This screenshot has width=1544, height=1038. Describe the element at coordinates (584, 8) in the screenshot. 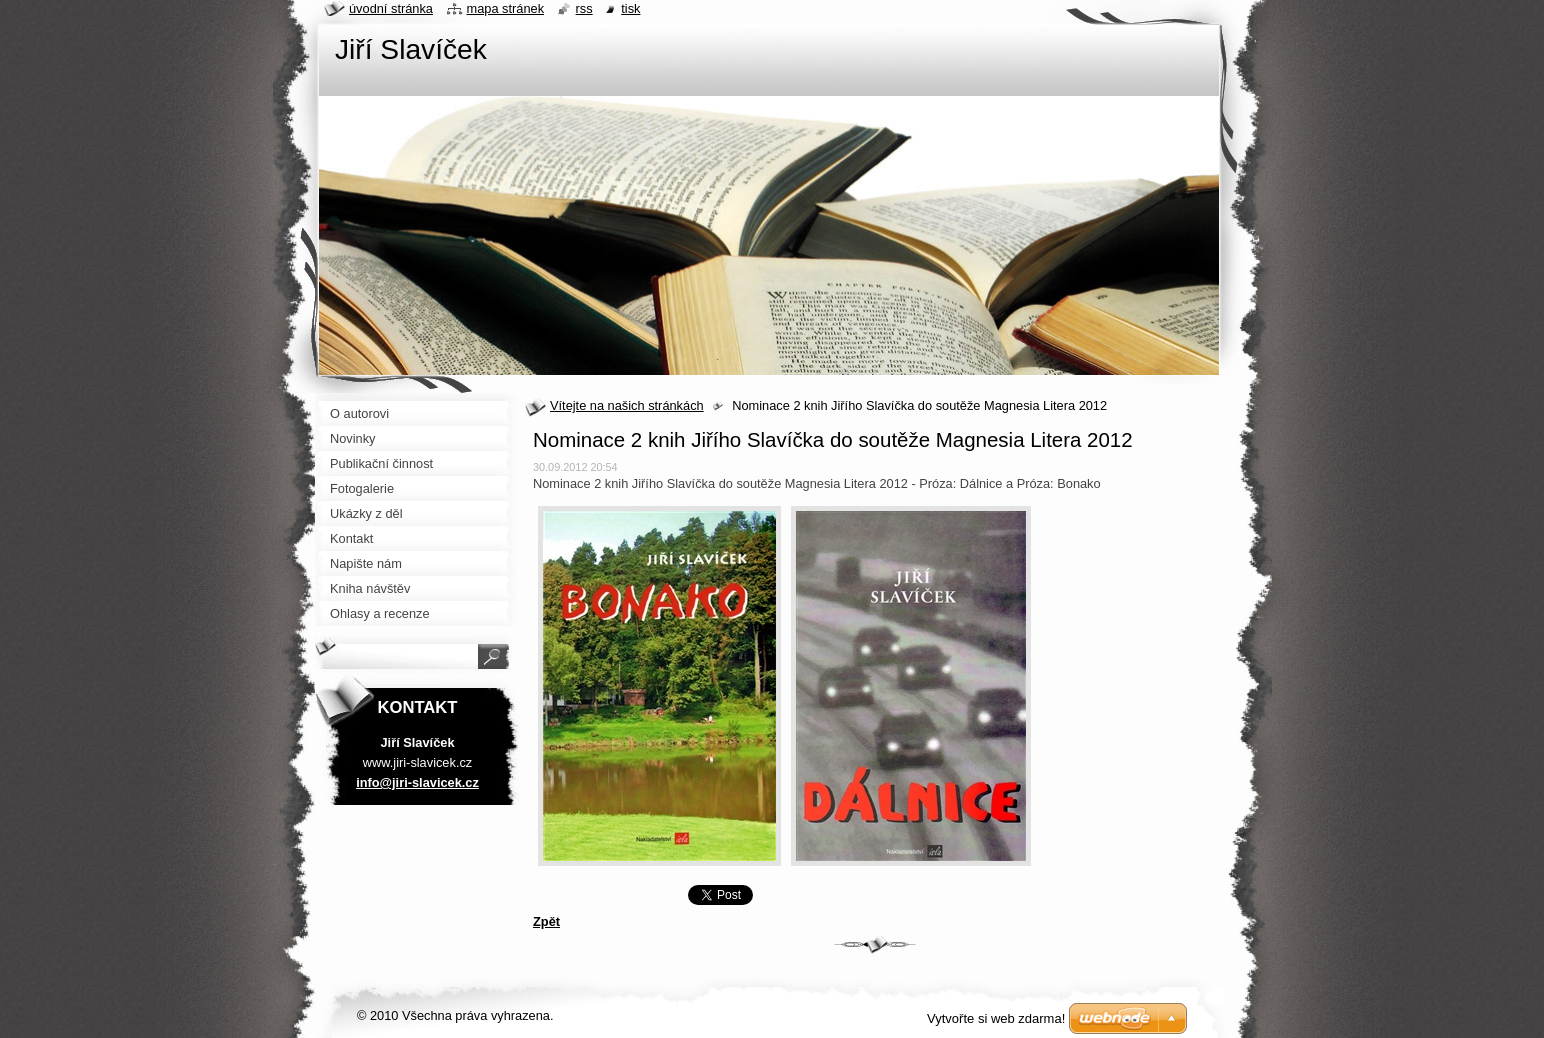

I see `RSS` at that location.